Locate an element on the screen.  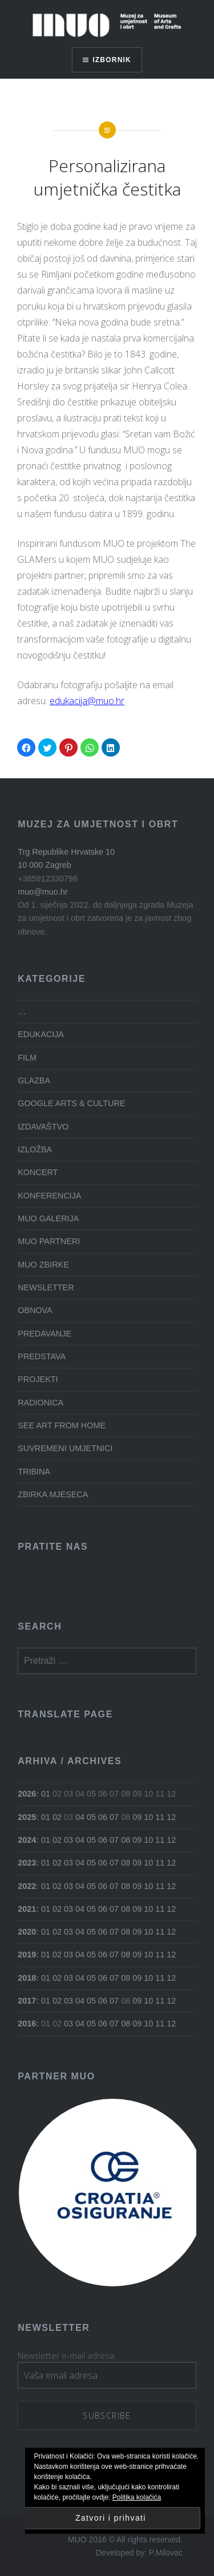
Newsletter e-mail adresa: is located at coordinates (67, 2355).